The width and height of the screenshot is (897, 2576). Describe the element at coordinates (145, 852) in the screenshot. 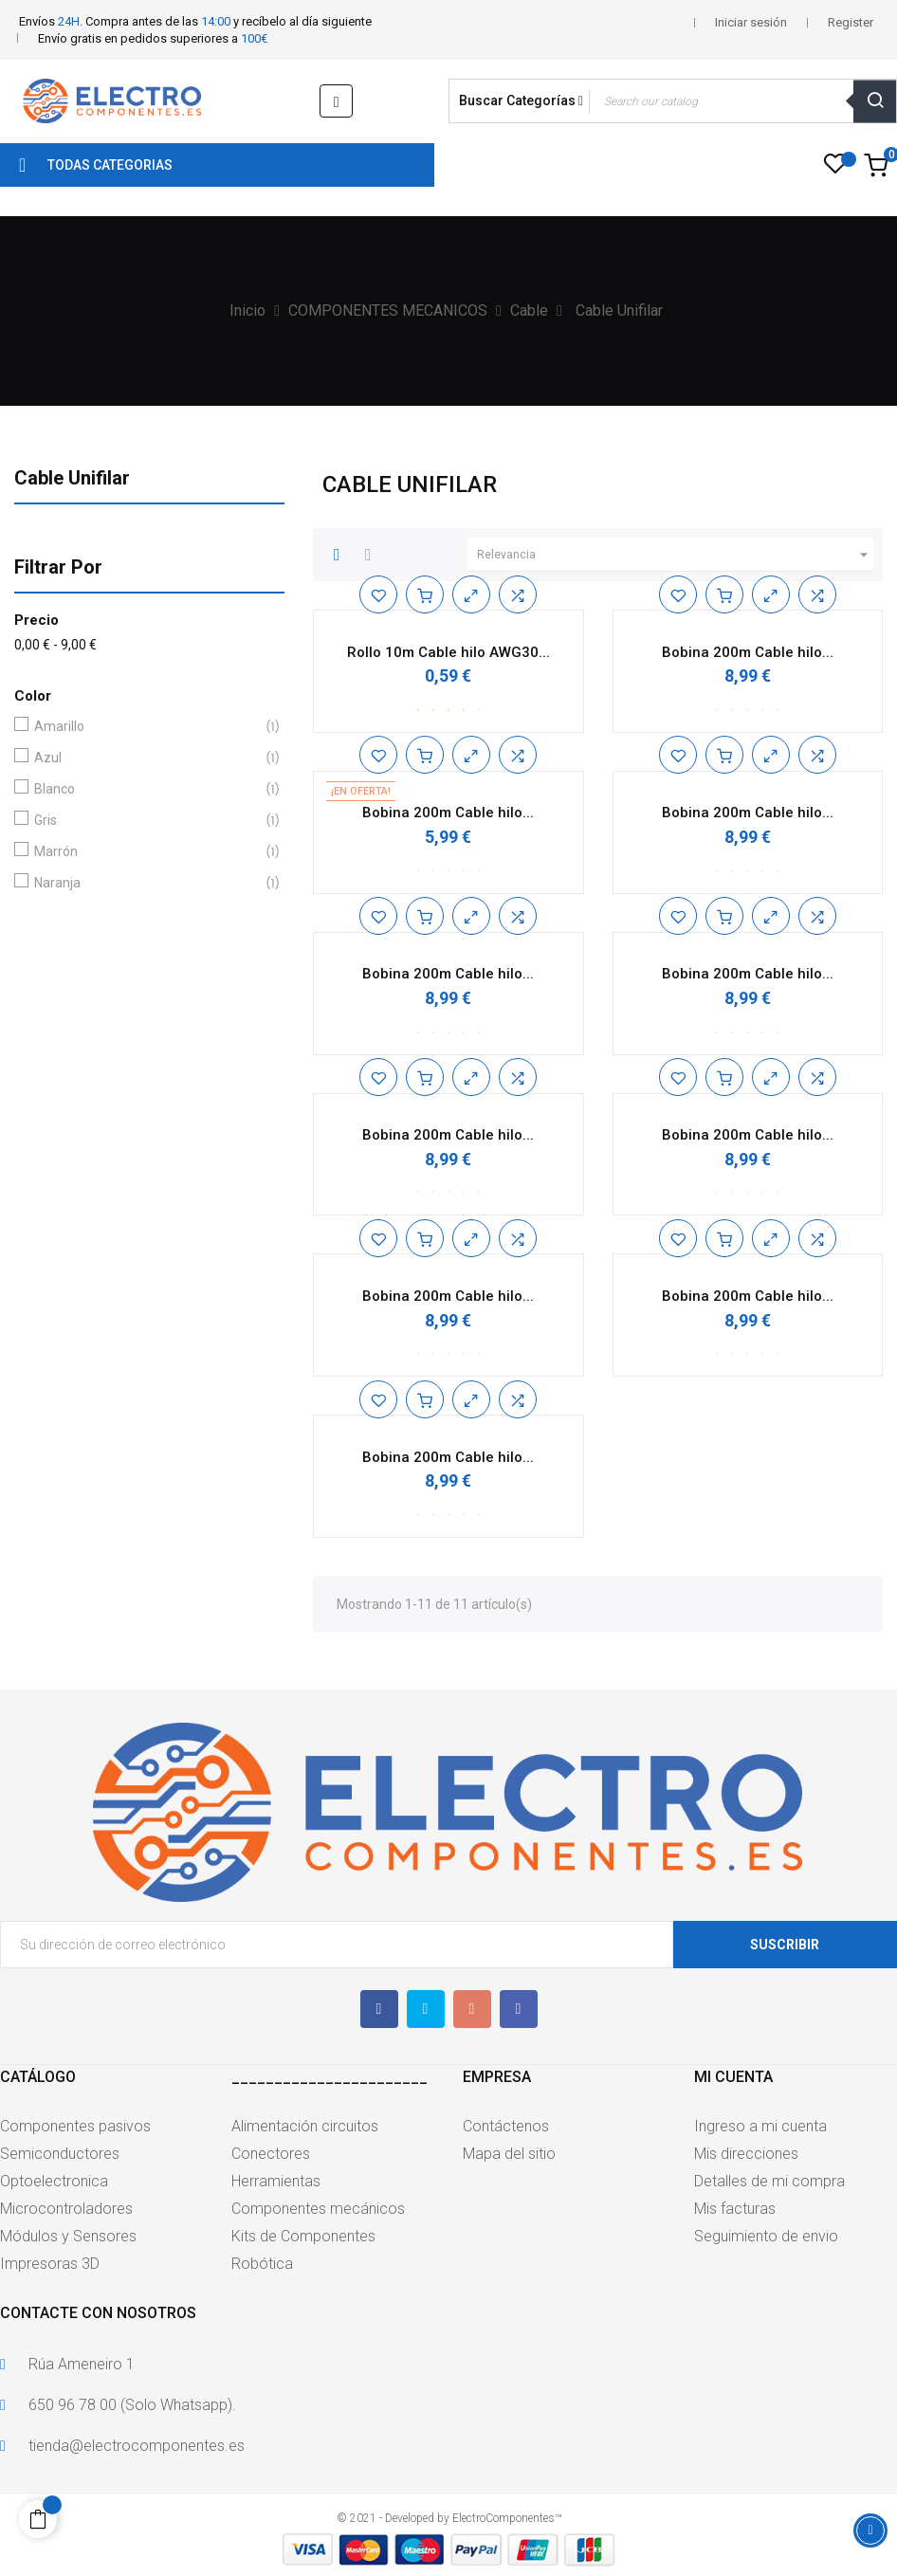

I see `Marrón` at that location.